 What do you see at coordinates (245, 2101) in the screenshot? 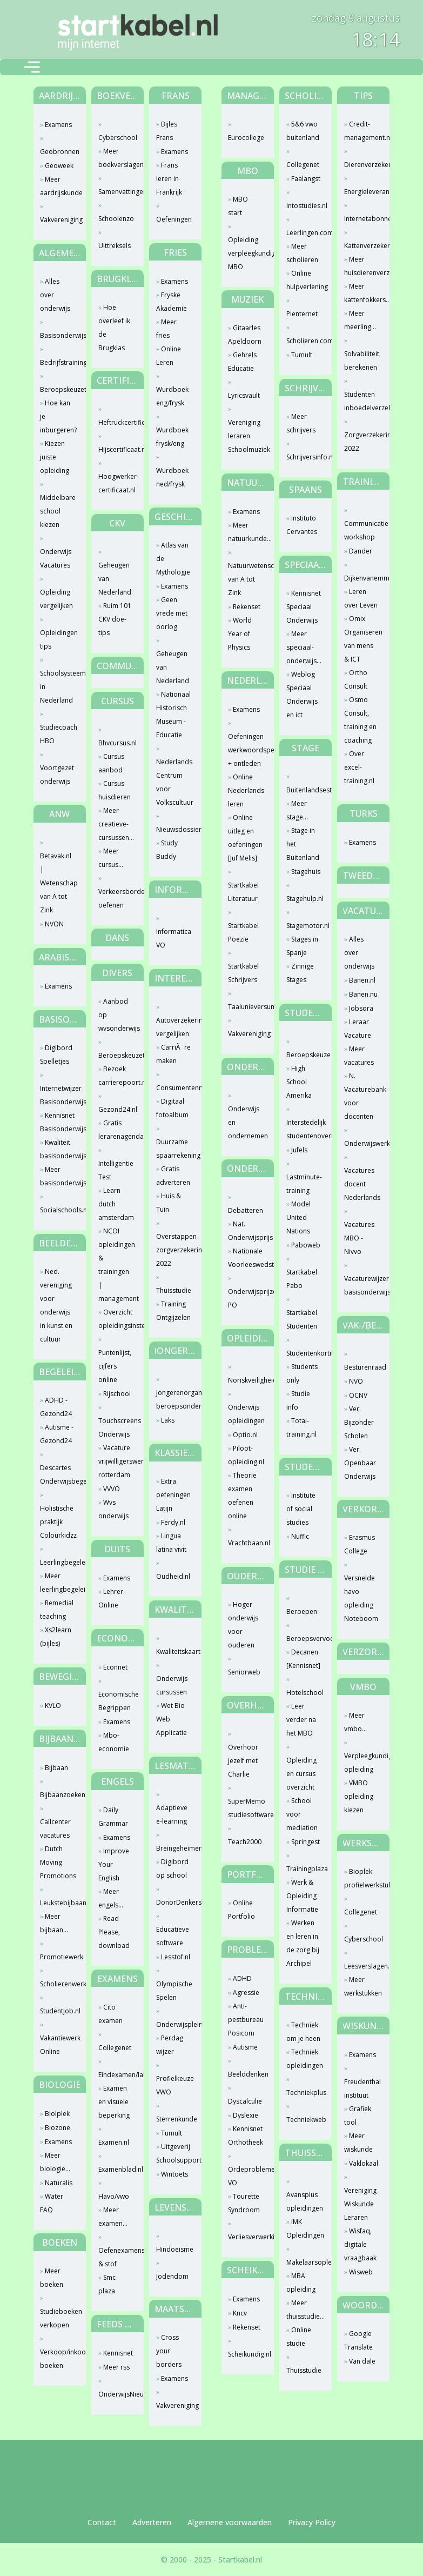
I see `Dyscalculie` at bounding box center [245, 2101].